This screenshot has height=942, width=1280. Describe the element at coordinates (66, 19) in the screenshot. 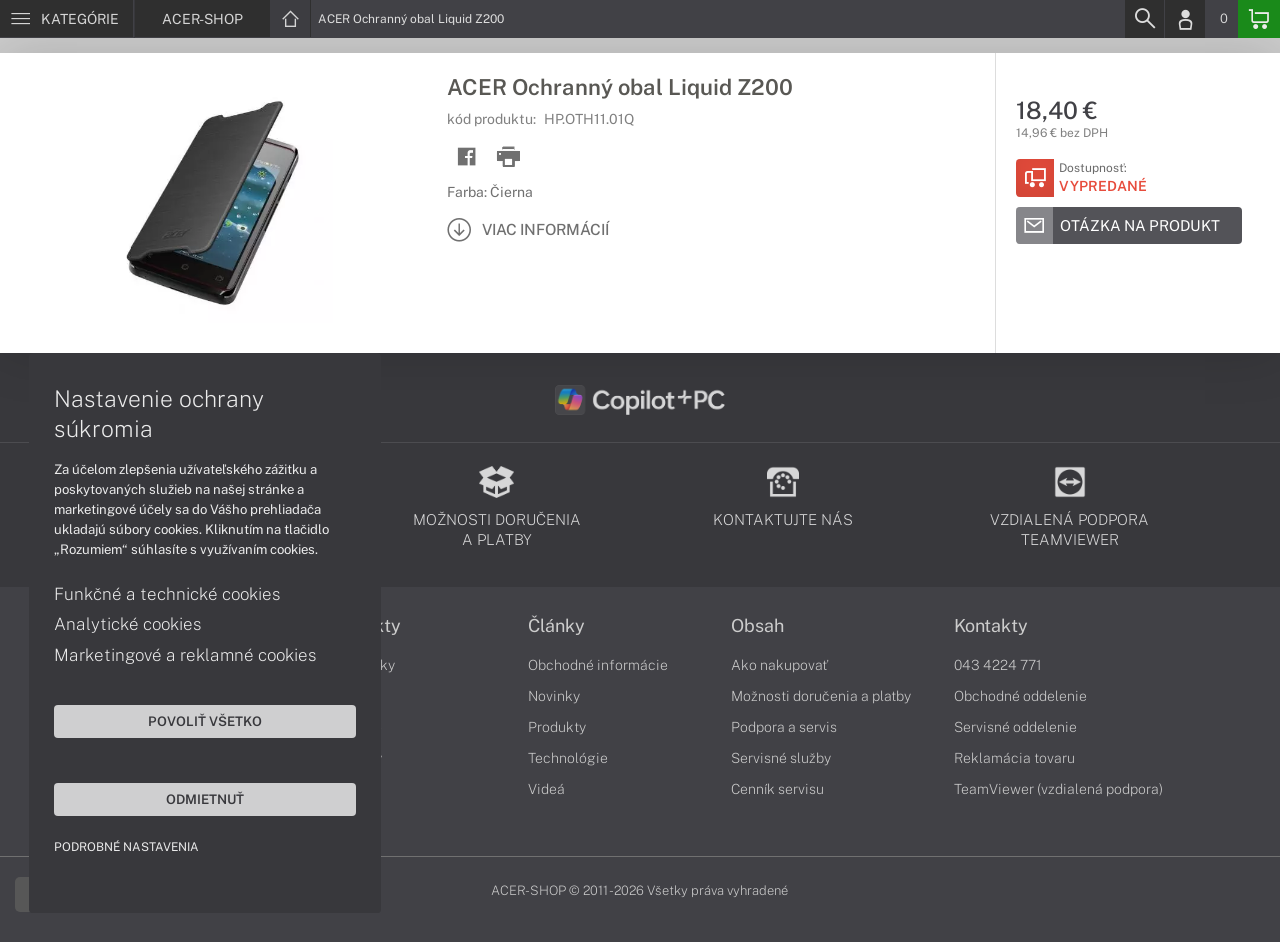

I see `[Menu]` at that location.